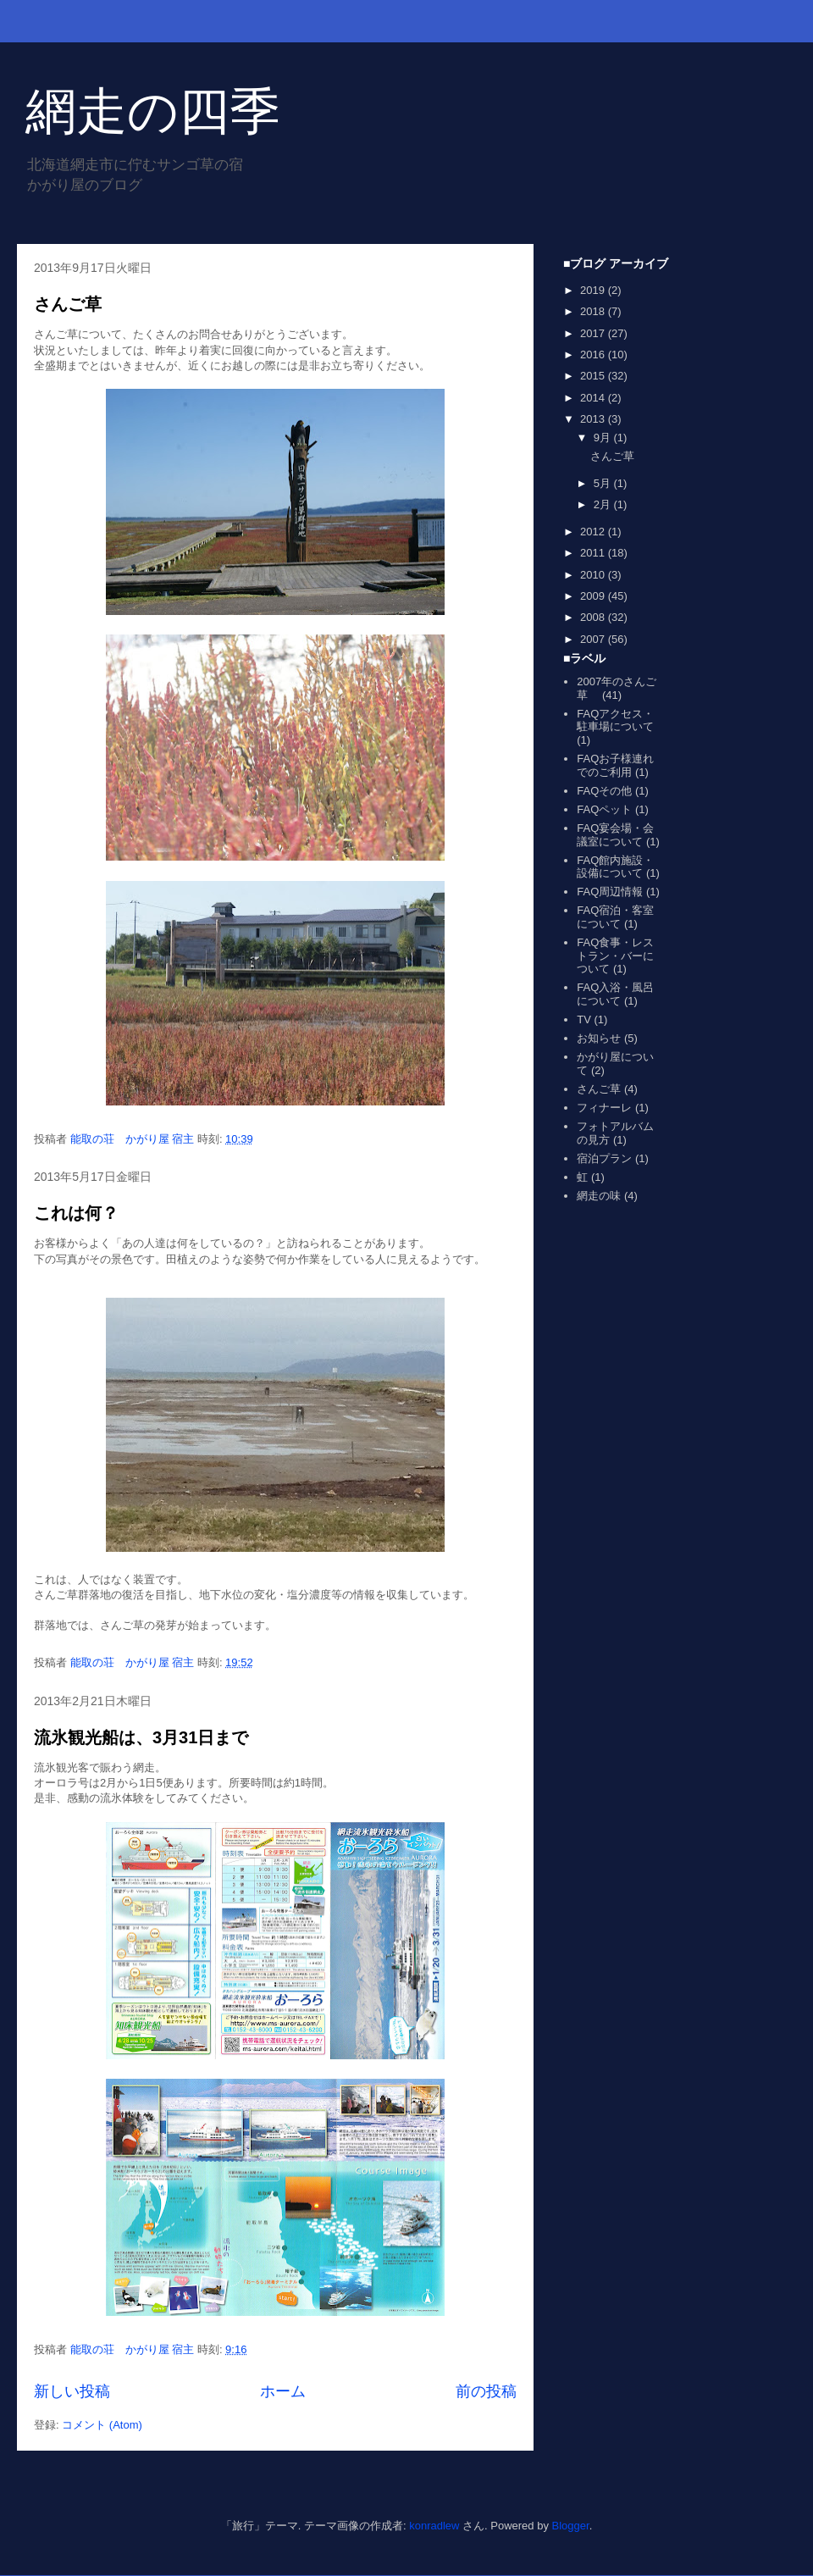 The image size is (813, 2576). What do you see at coordinates (594, 531) in the screenshot?
I see `2012` at bounding box center [594, 531].